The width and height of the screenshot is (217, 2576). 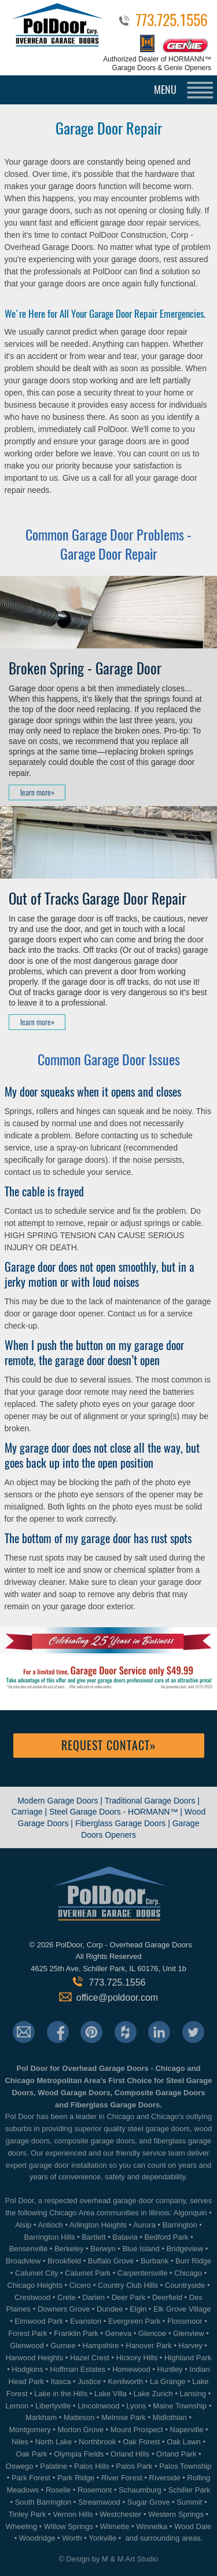 I want to click on Brookfield, so click(x=64, y=2260).